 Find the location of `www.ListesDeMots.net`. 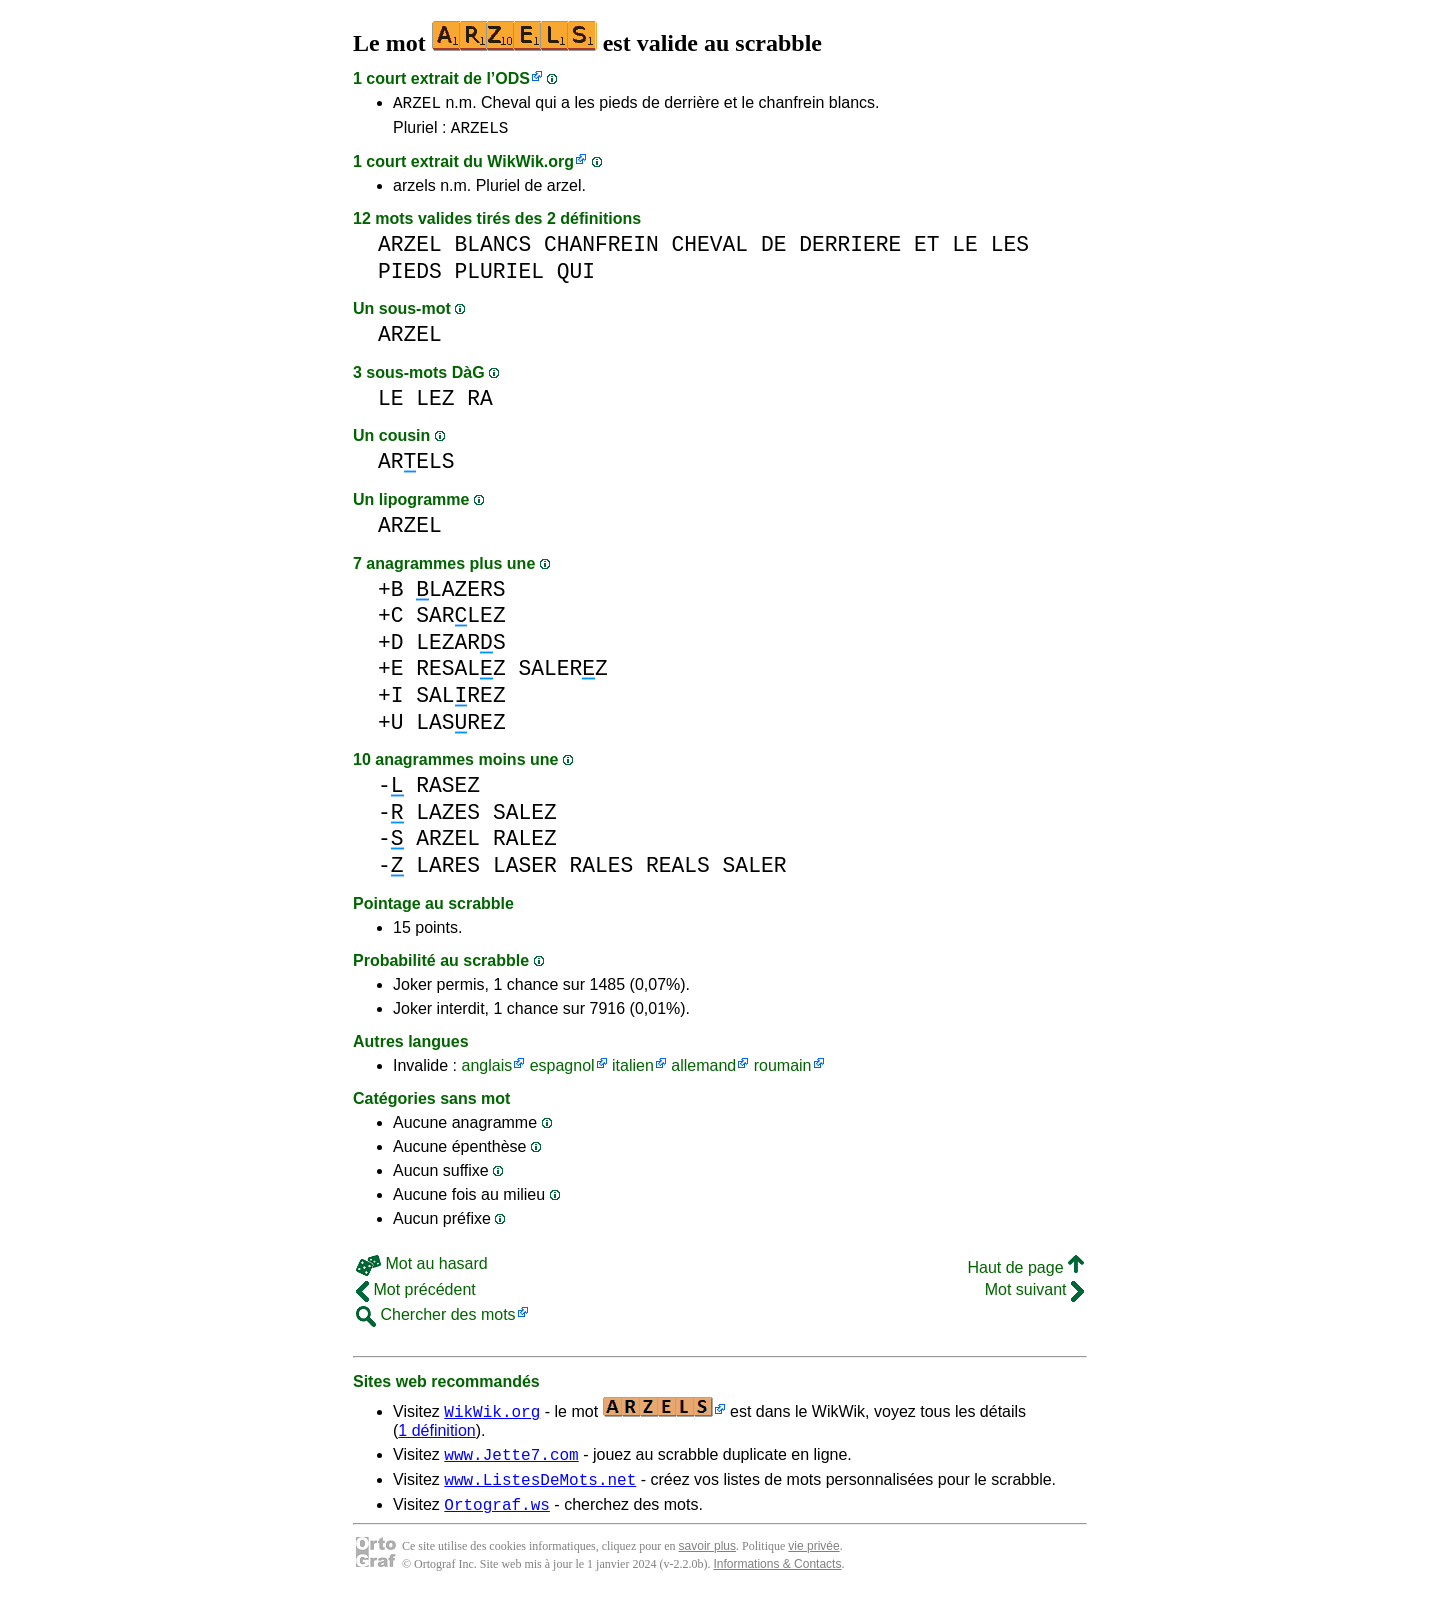

www.ListesDeMots.net is located at coordinates (540, 1491).